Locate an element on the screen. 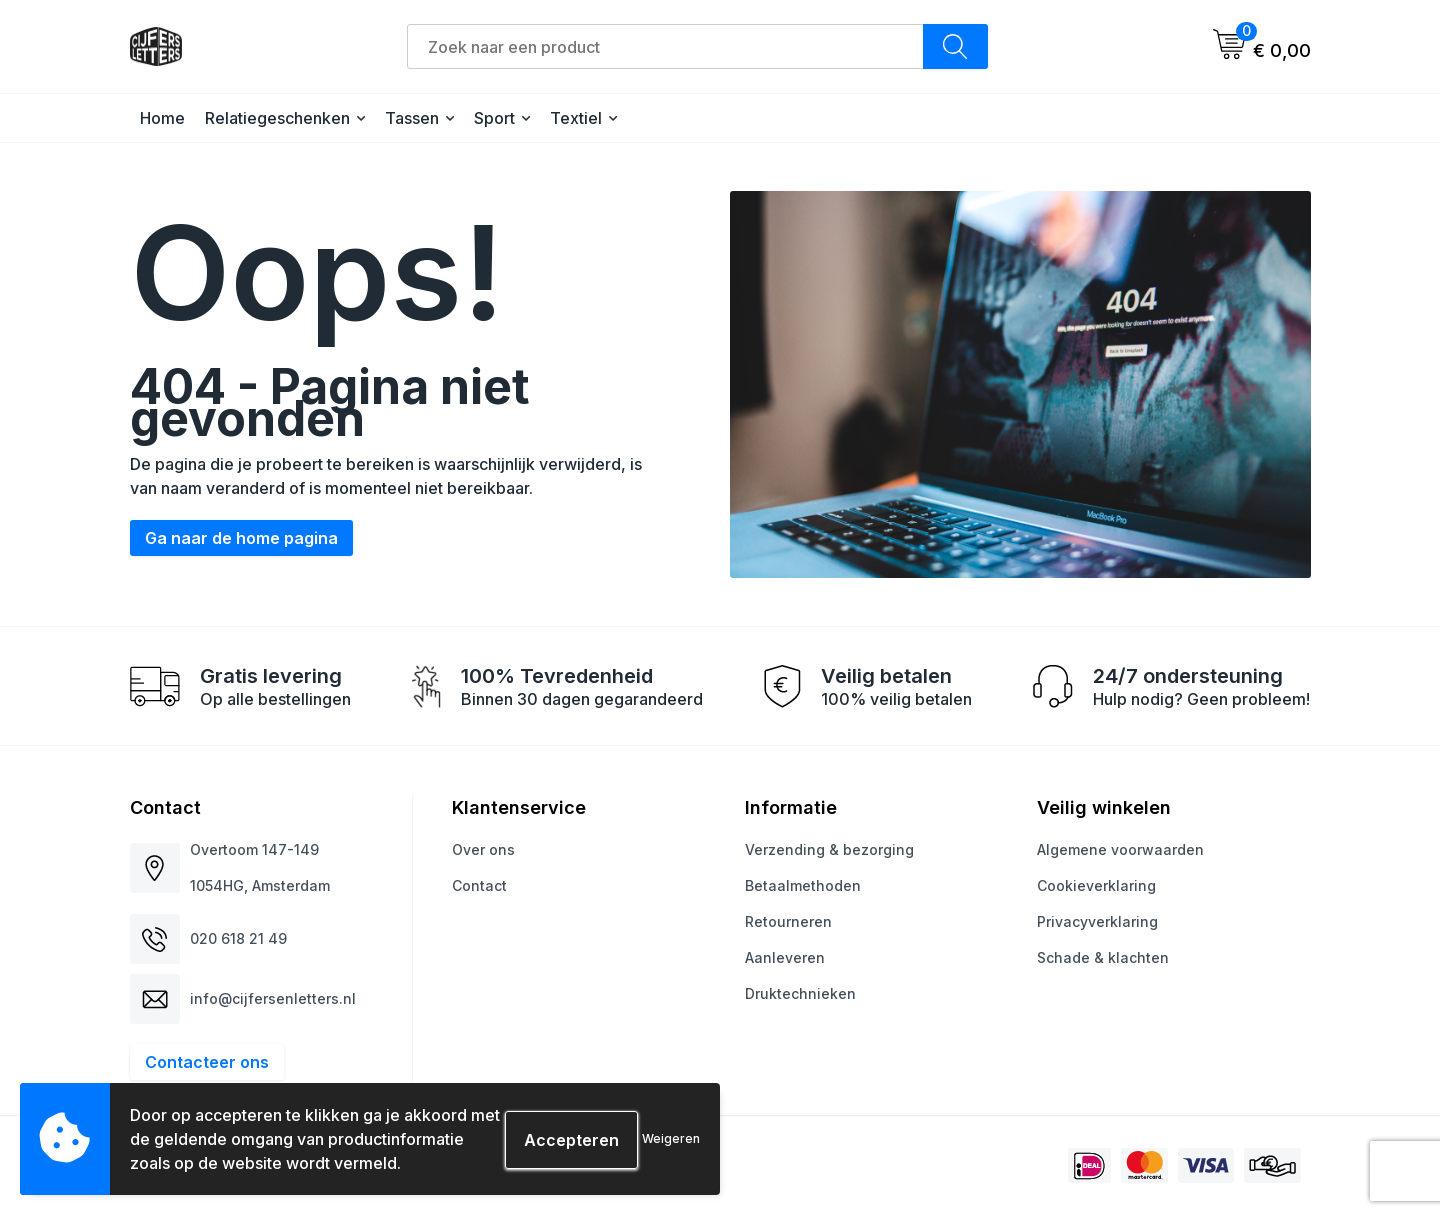 This screenshot has width=1440, height=1215. Retourneren is located at coordinates (788, 921).